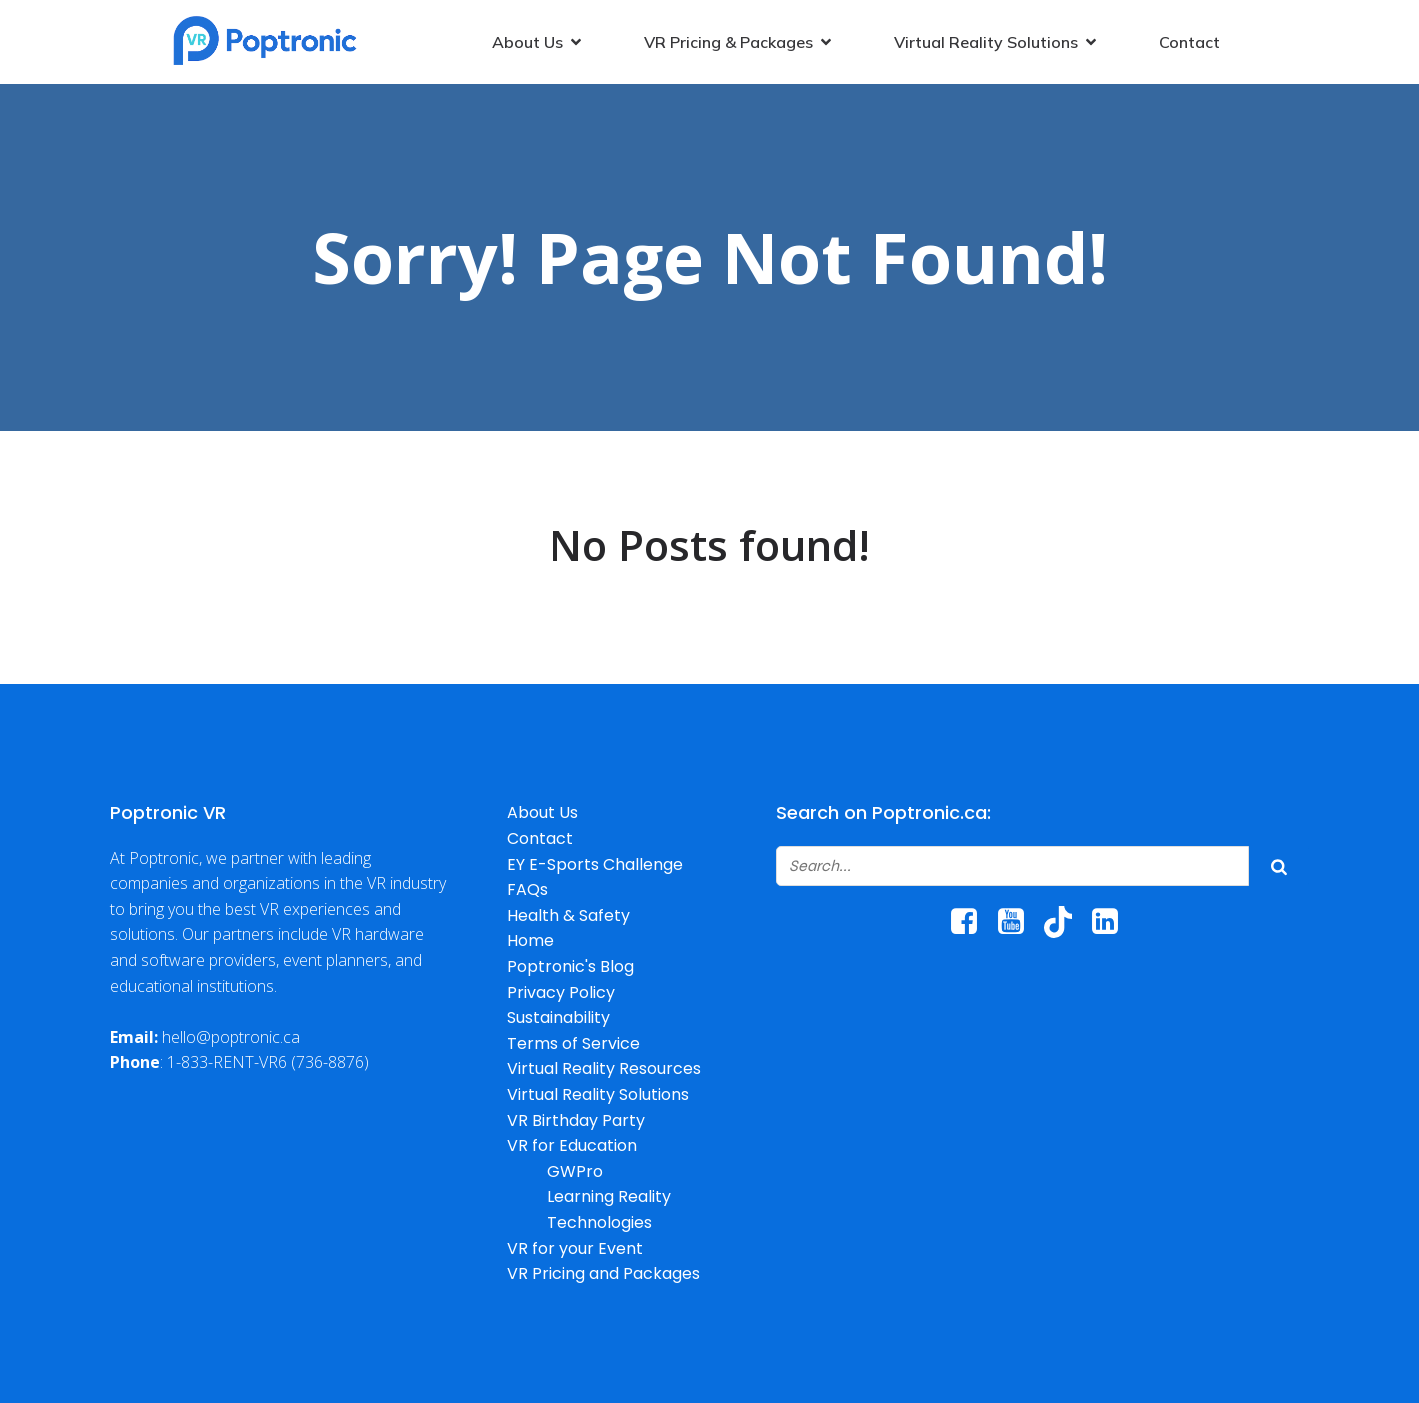 This screenshot has width=1419, height=1403. I want to click on [Social link: https://www.facebook.com/poptroniccanada/], so click(971, 922).